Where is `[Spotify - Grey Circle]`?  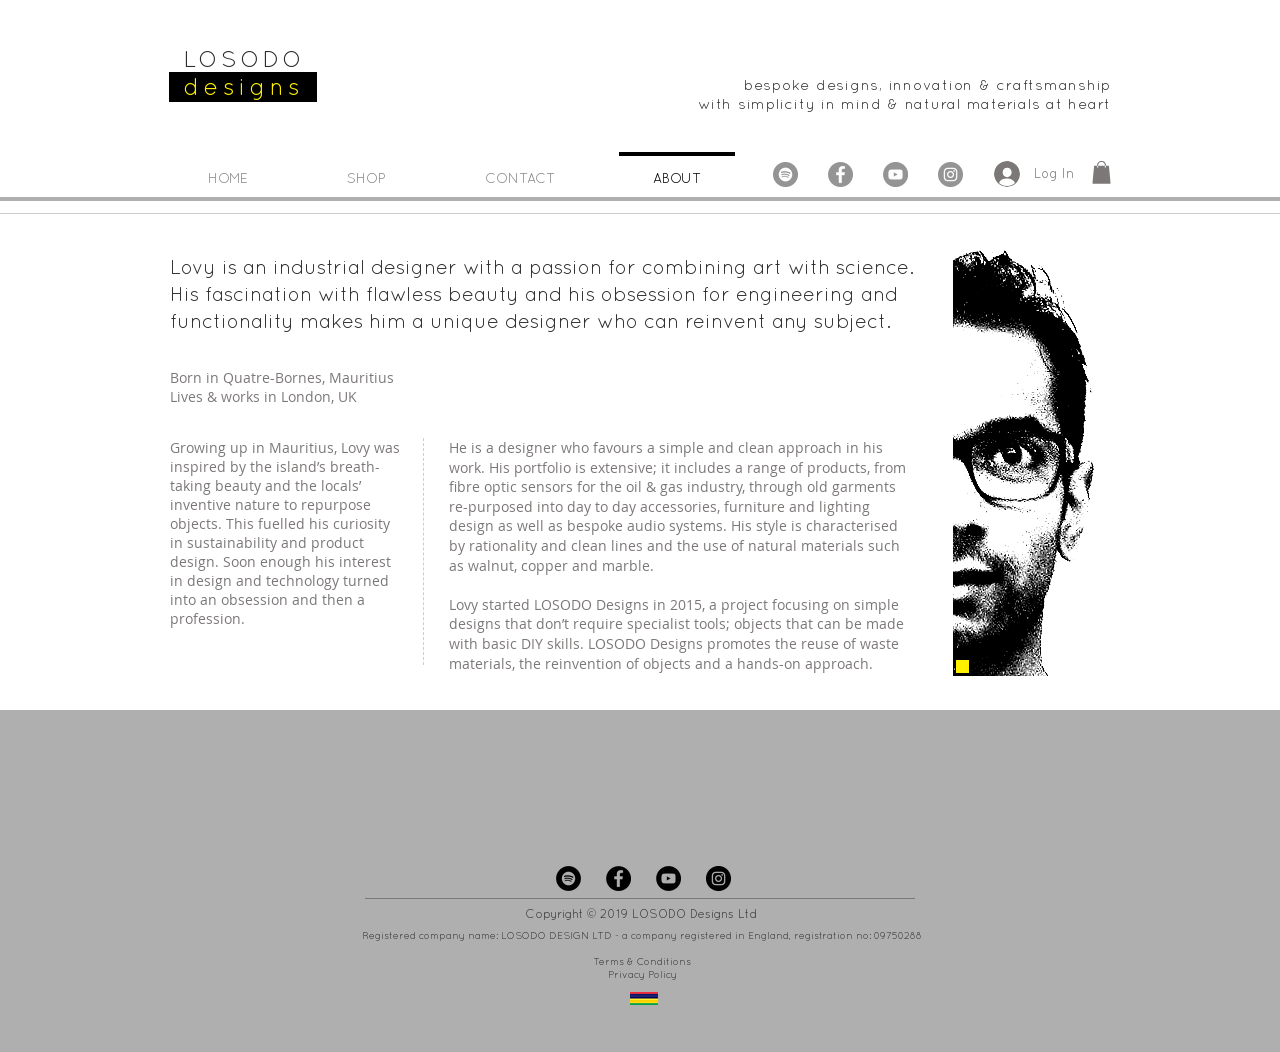 [Spotify - Grey Circle] is located at coordinates (785, 174).